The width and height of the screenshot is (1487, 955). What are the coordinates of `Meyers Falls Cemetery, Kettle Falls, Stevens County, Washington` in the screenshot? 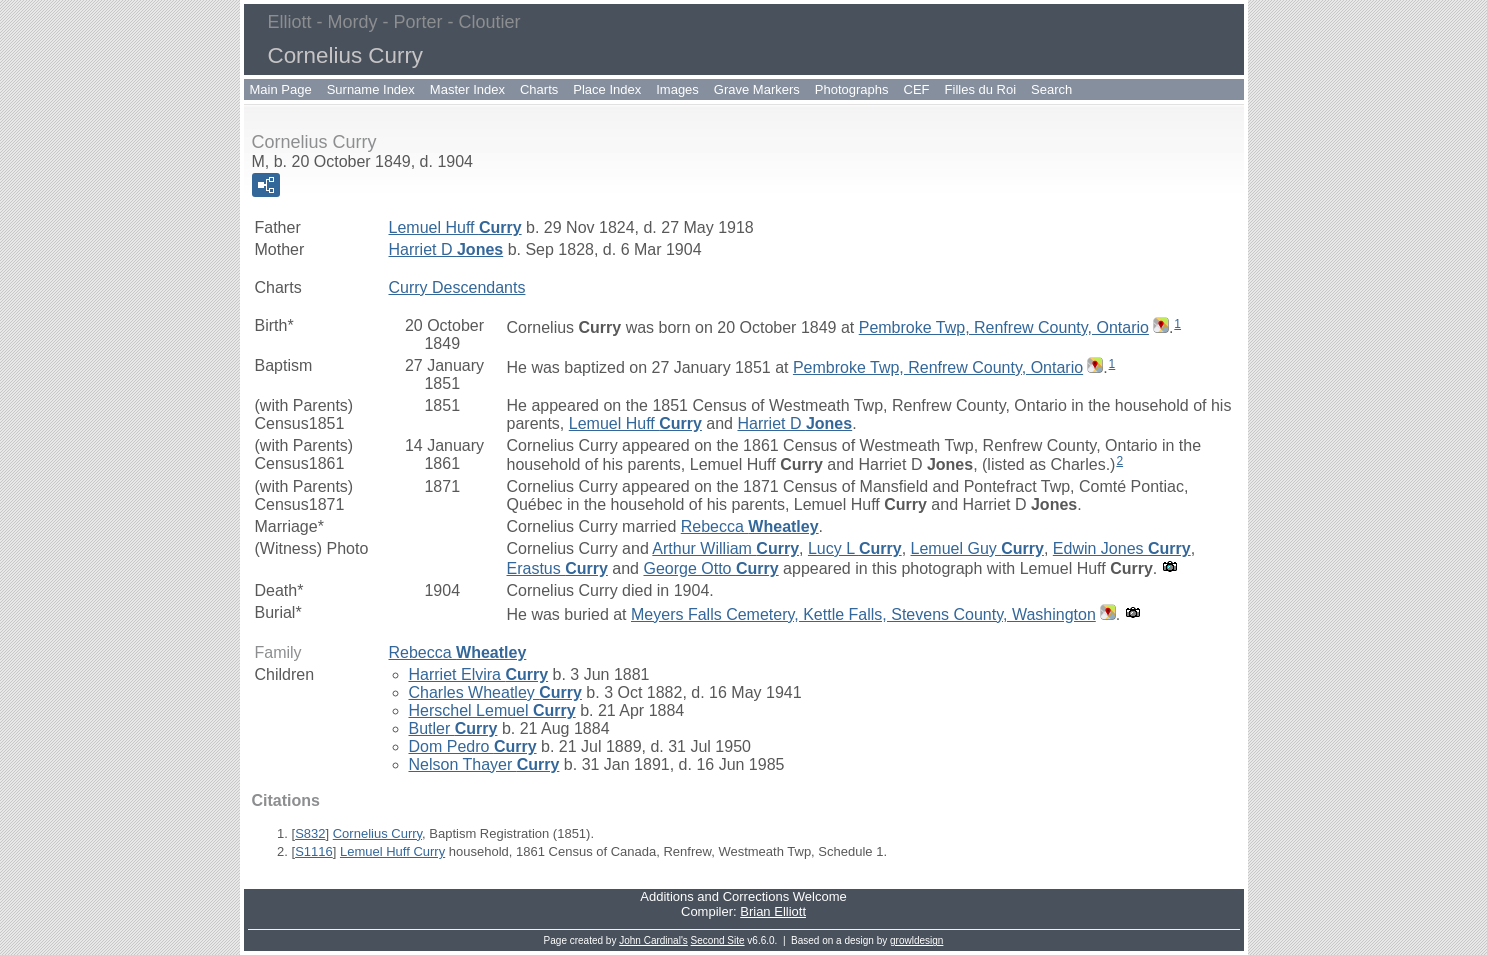 It's located at (863, 614).